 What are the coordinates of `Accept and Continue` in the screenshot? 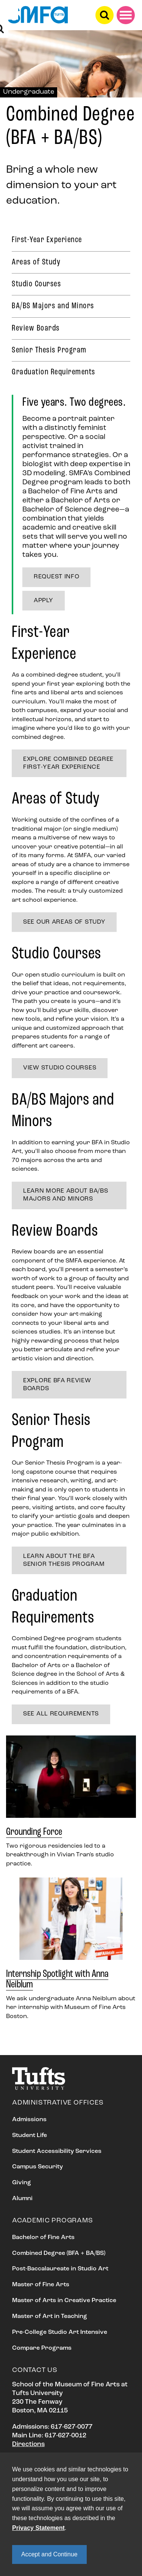 It's located at (49, 2554).